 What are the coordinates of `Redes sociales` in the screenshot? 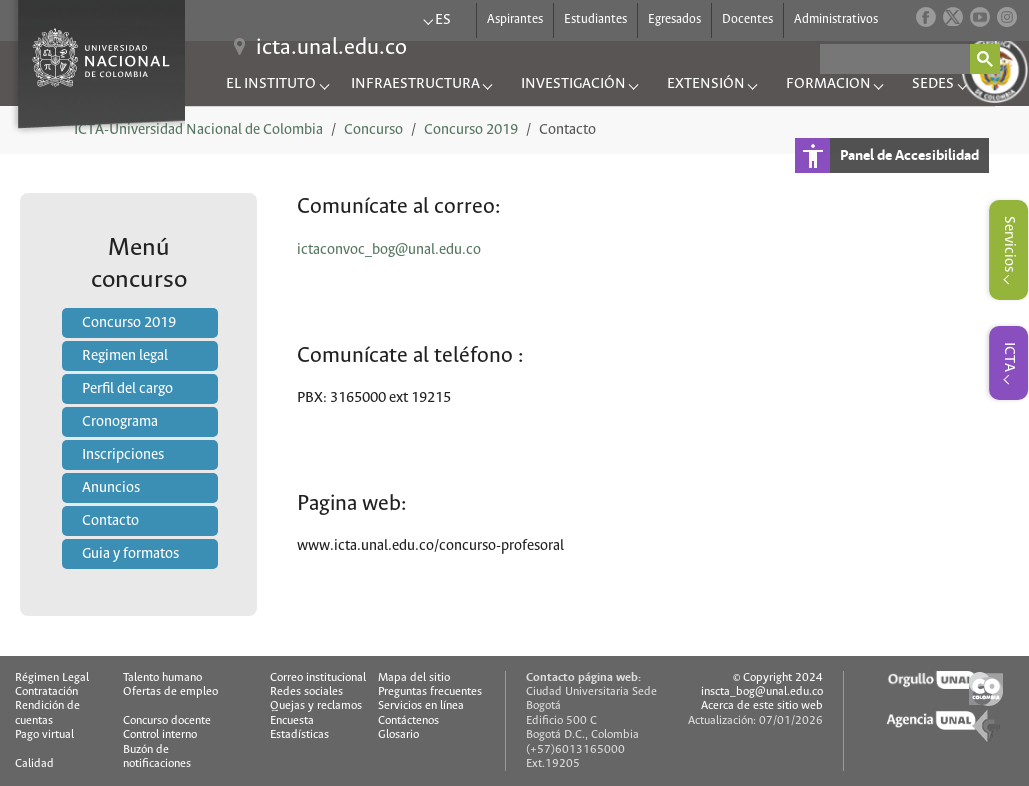 It's located at (306, 691).